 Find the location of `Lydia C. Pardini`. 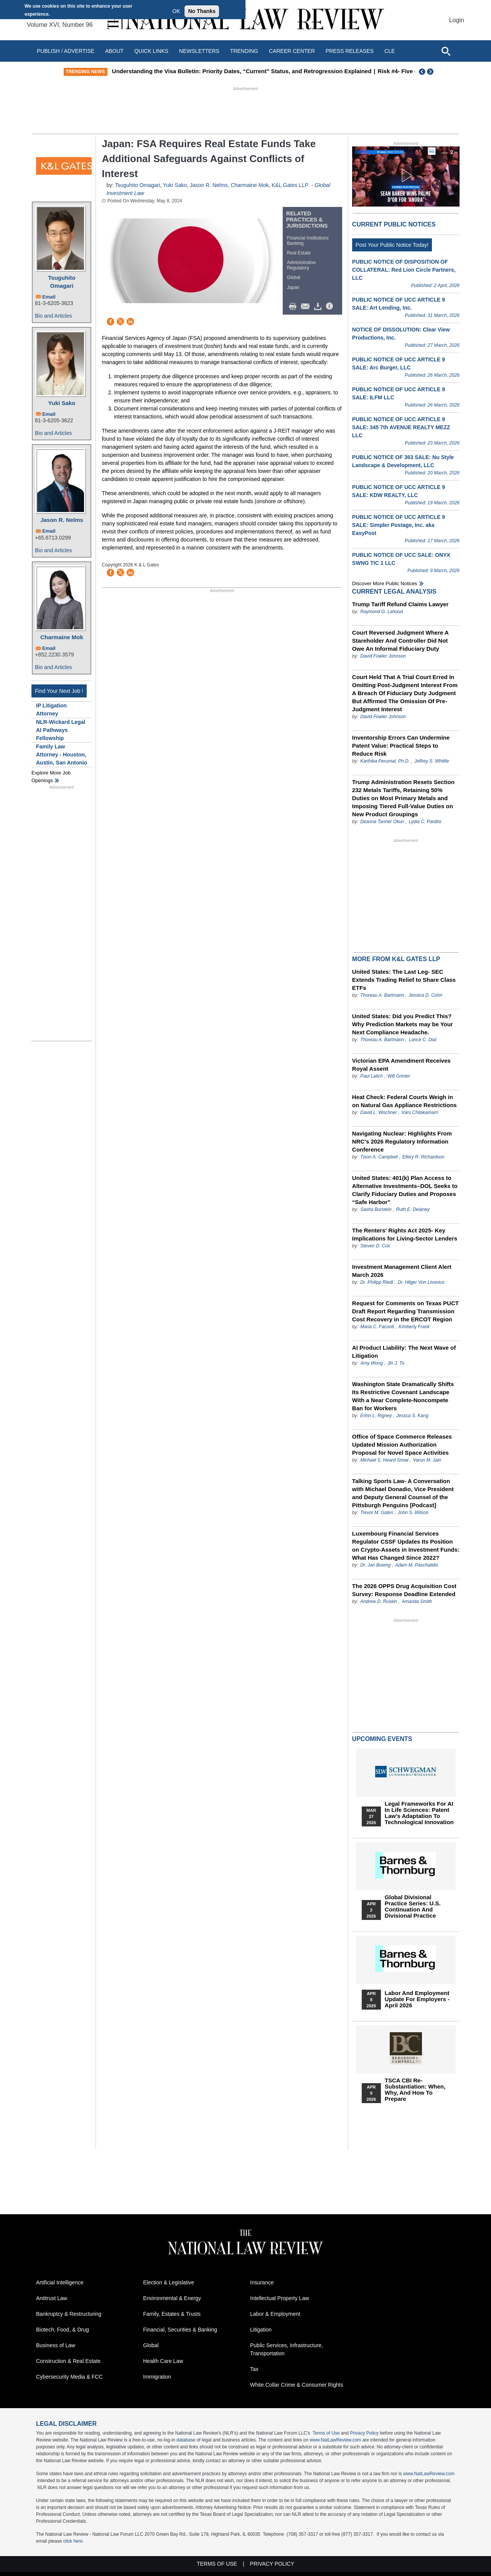

Lydia C. Pardini is located at coordinates (425, 821).